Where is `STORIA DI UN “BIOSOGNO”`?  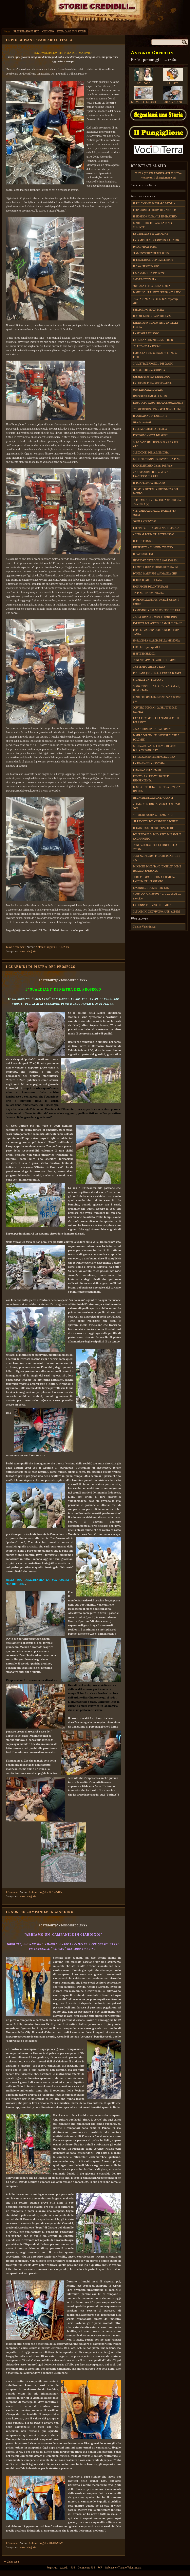
STORIA DI UN “BIOSOGNO” is located at coordinates (148, 681).